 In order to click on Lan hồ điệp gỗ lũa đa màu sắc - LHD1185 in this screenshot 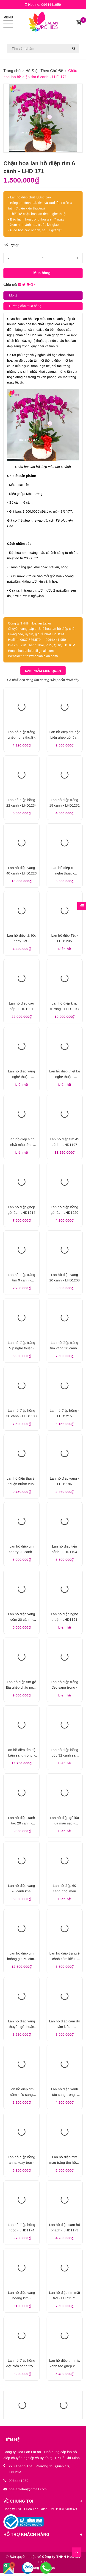, I will do `click(64, 1823)`.